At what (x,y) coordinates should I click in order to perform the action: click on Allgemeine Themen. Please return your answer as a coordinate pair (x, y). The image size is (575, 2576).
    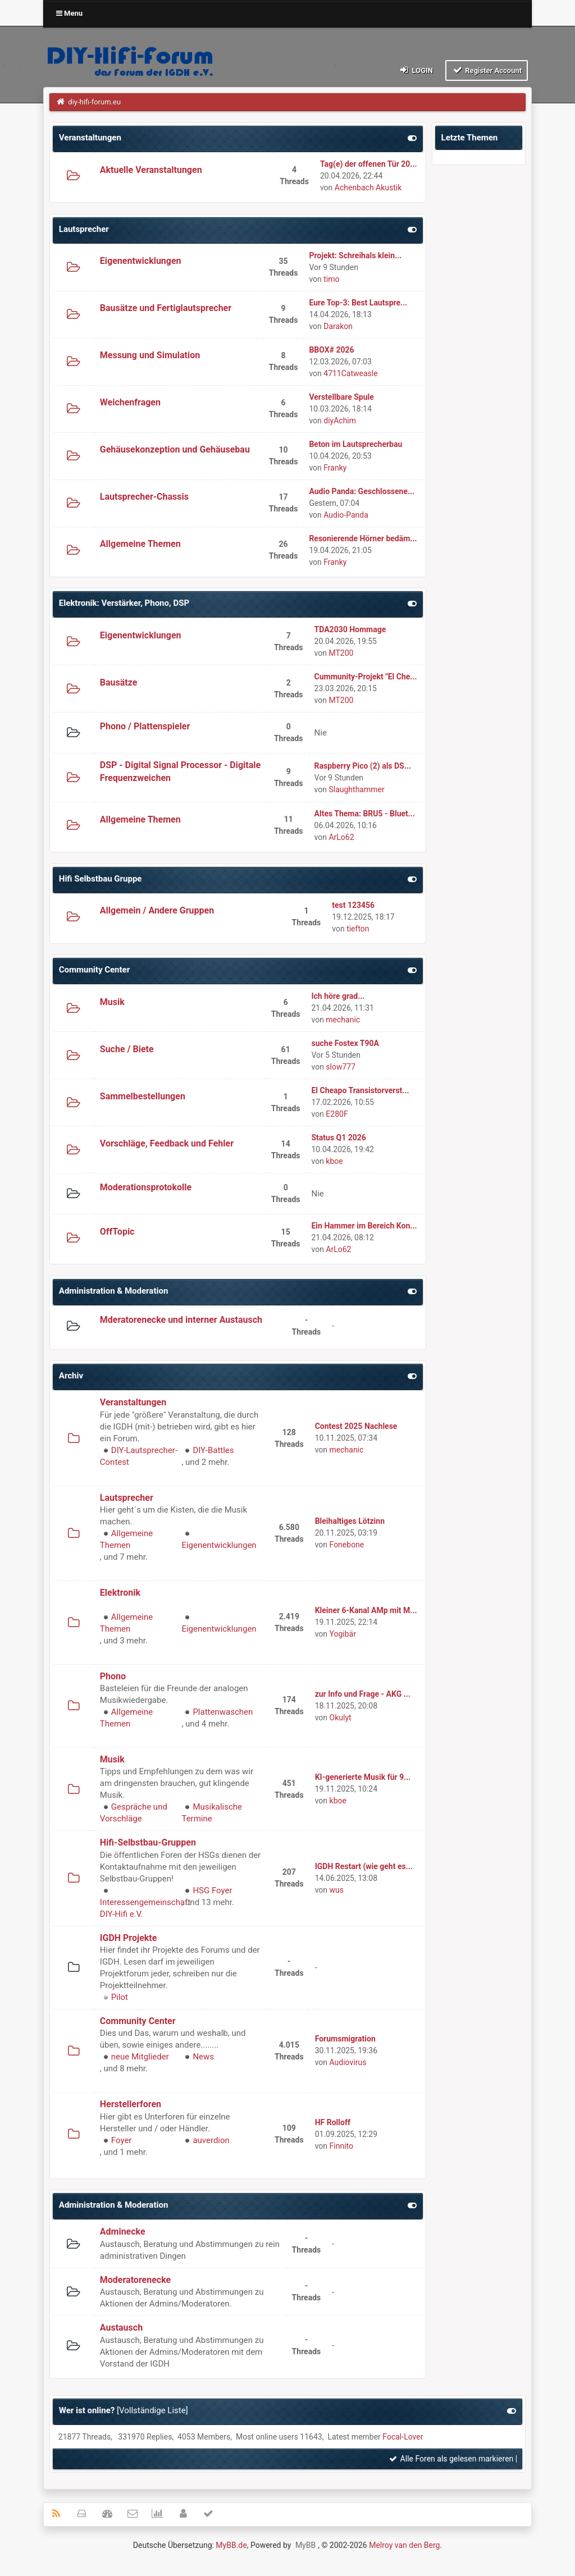
    Looking at the image, I should click on (140, 543).